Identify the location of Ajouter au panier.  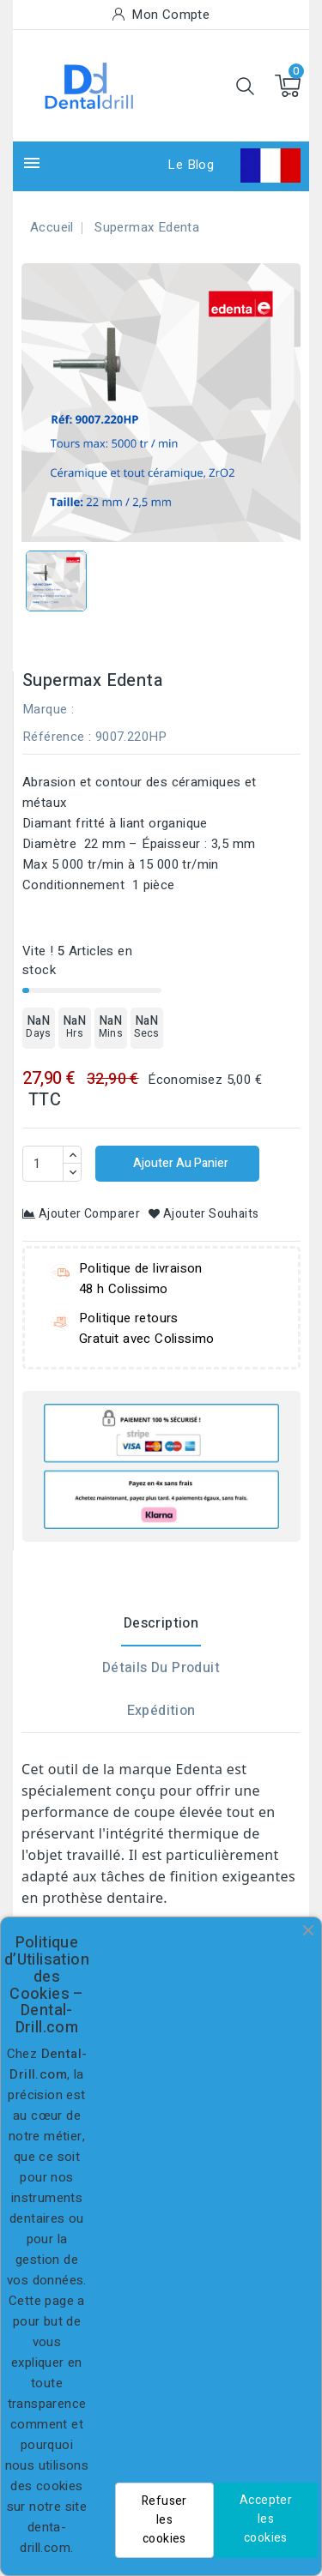
(179, 1163).